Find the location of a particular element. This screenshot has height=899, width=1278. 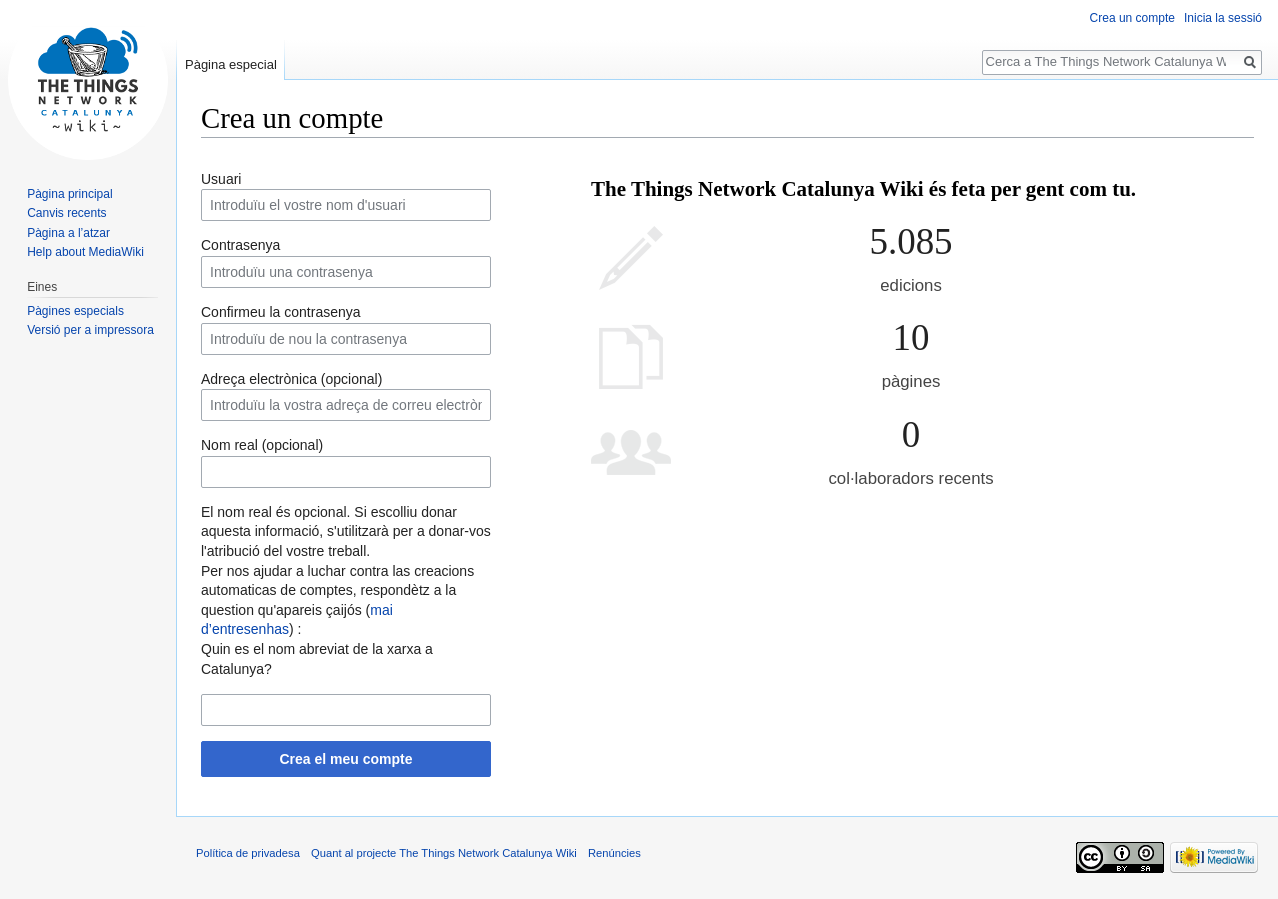

Crea un compte is located at coordinates (1132, 18).